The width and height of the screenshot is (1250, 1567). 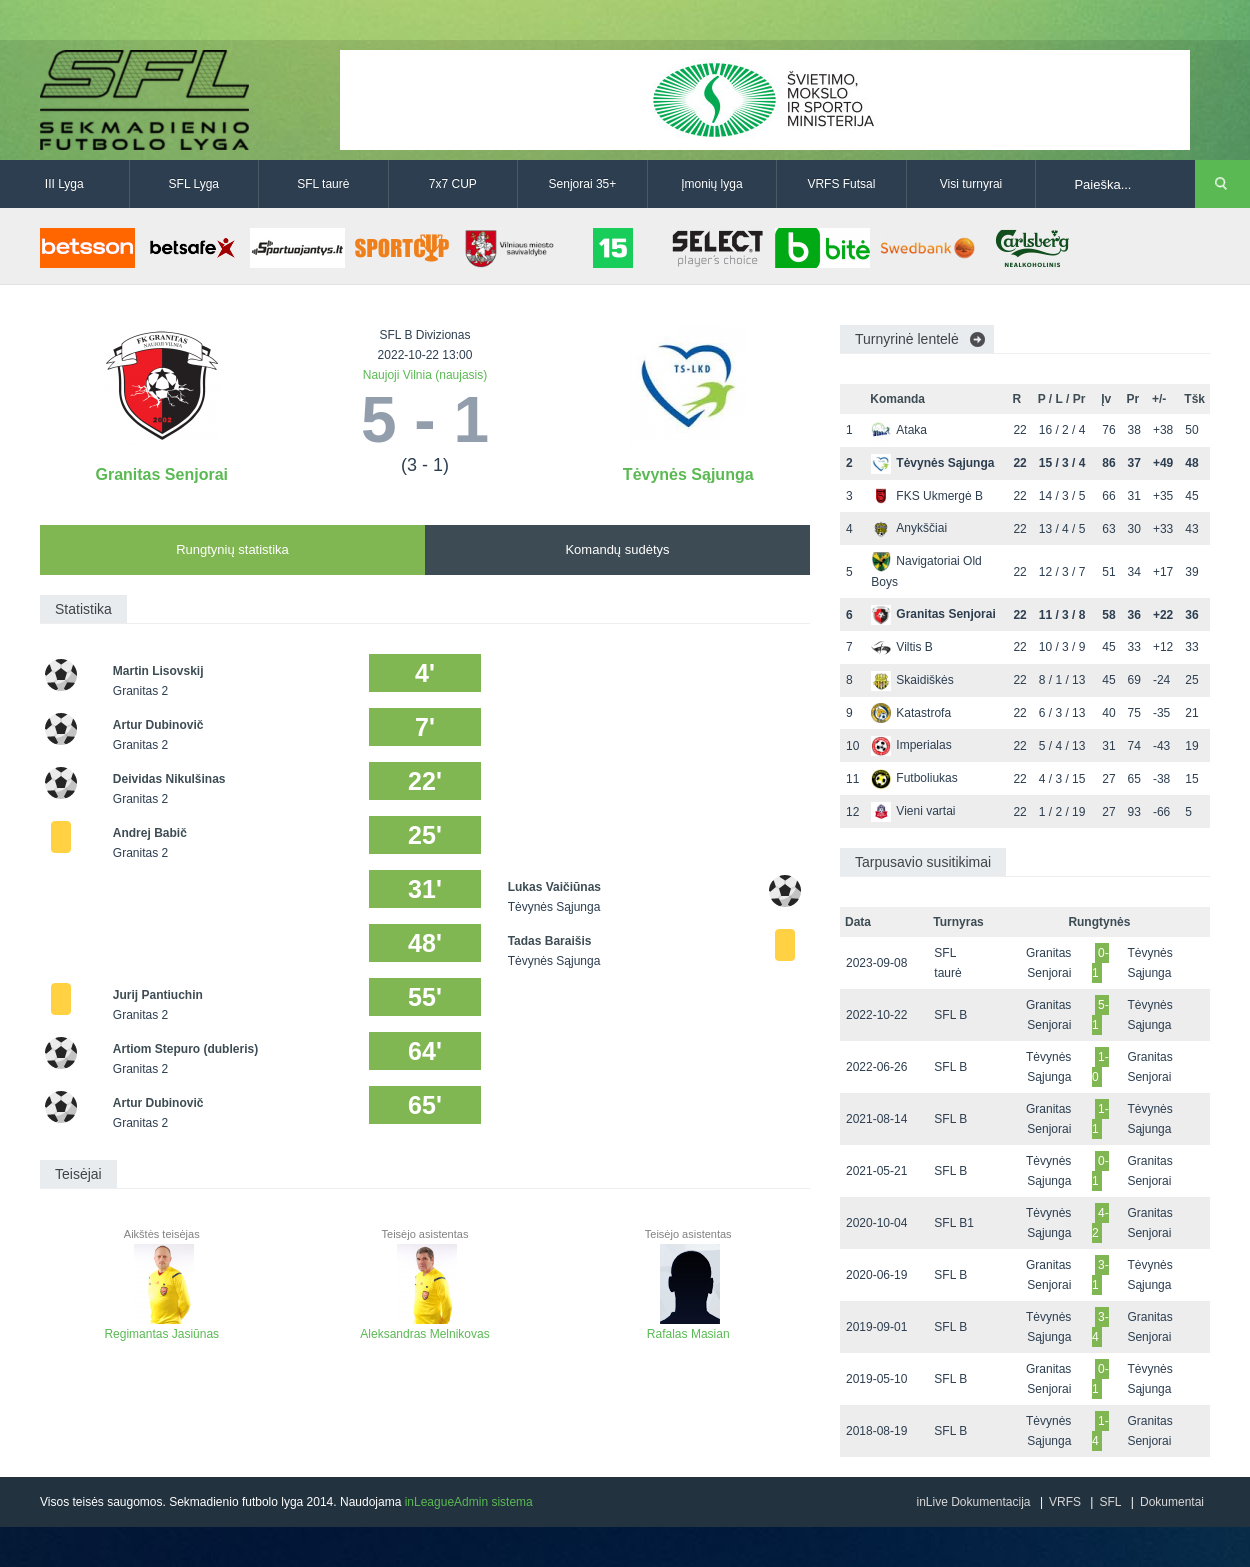 I want to click on 5-1, so click(x=1100, y=1015).